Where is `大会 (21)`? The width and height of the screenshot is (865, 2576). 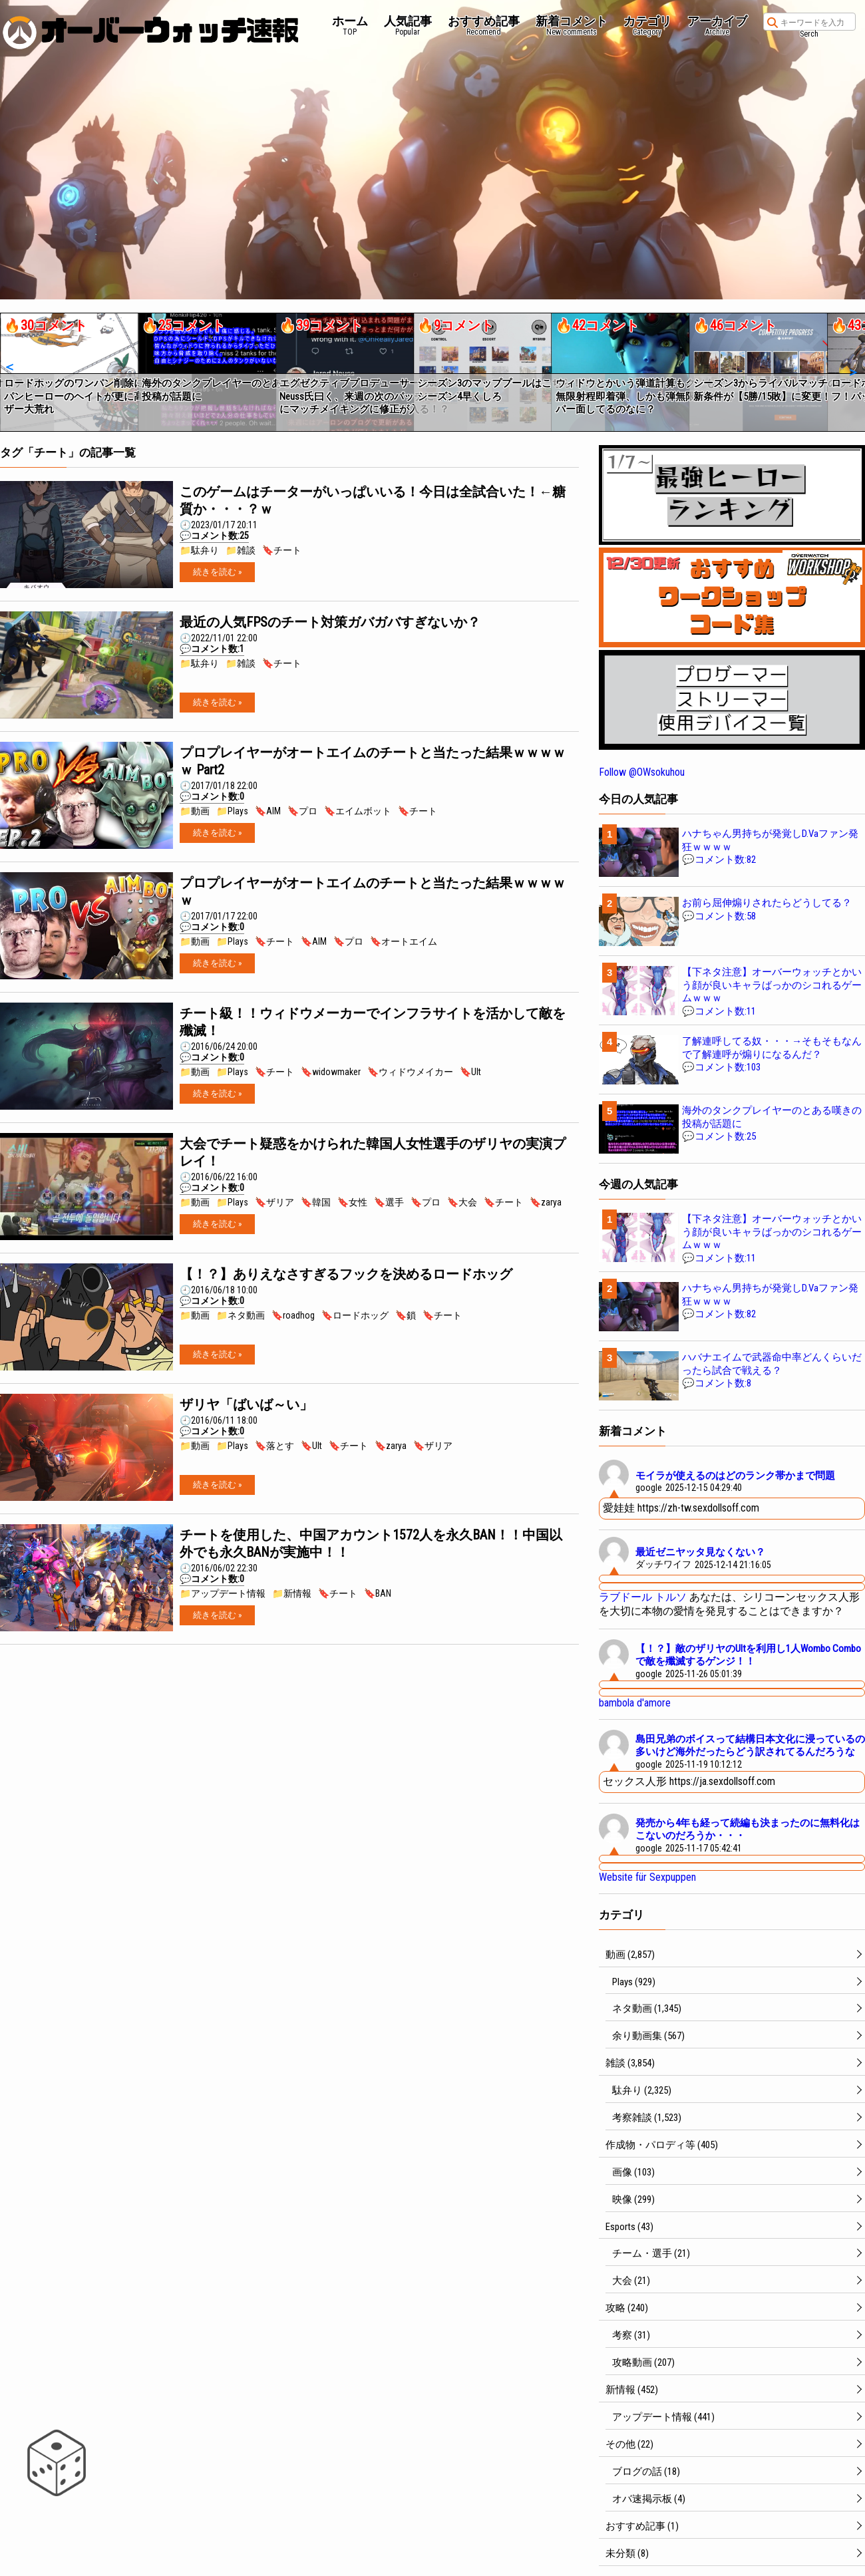 大会 (21) is located at coordinates (631, 2281).